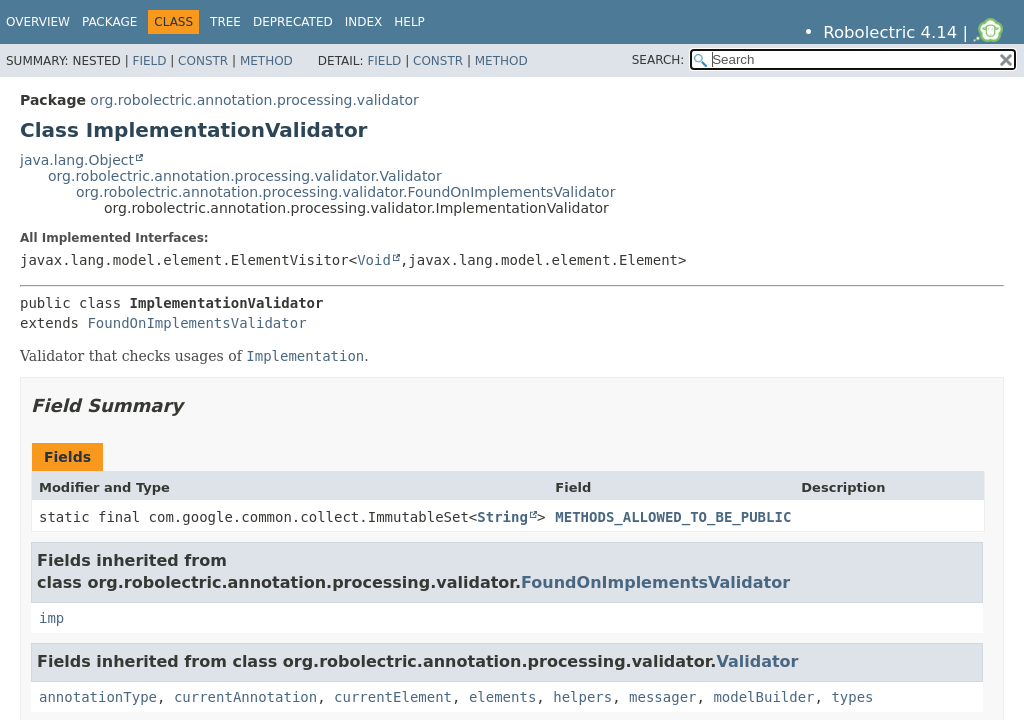 This screenshot has width=1024, height=720. I want to click on messager, so click(662, 697).